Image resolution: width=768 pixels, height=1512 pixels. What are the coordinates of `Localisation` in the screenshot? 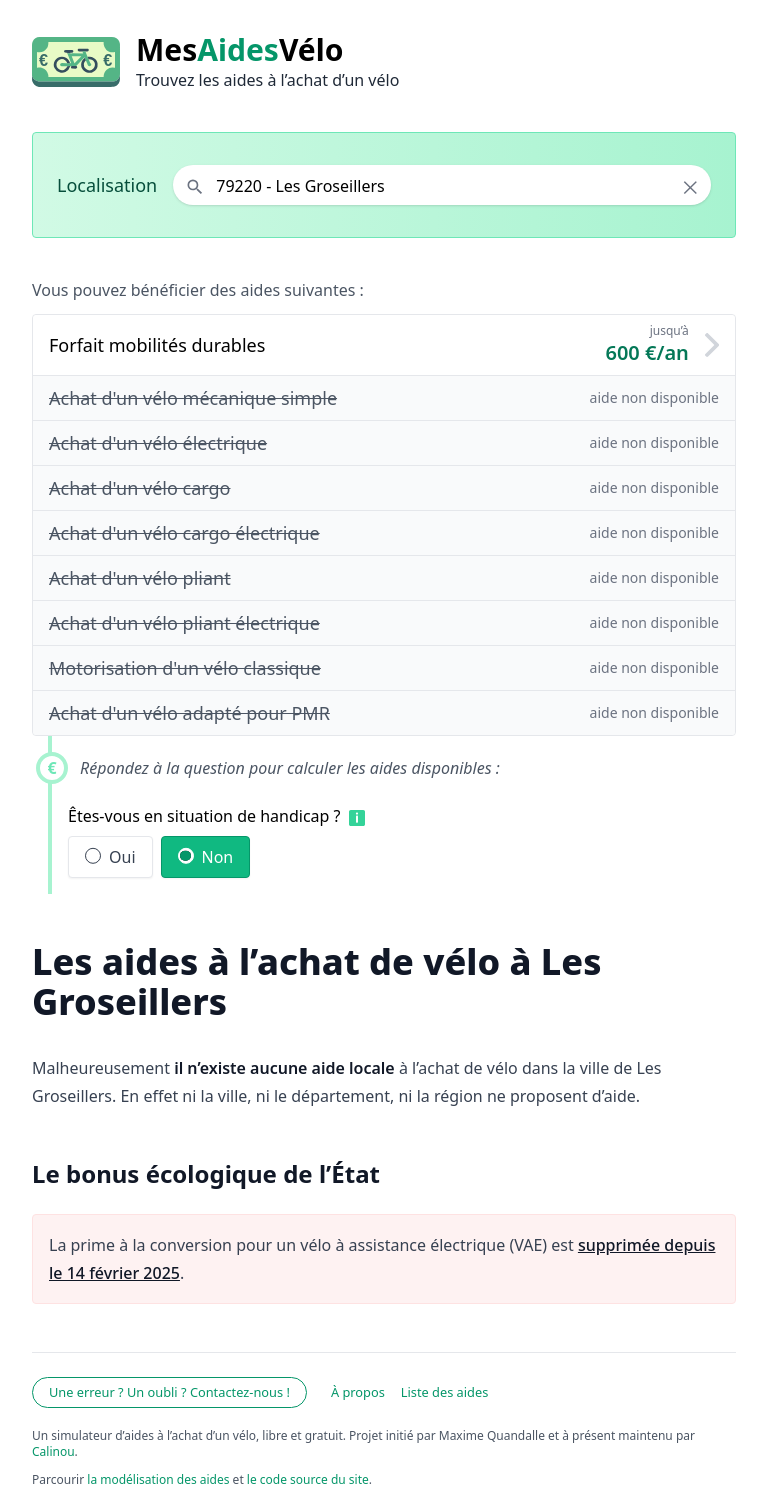 It's located at (107, 185).